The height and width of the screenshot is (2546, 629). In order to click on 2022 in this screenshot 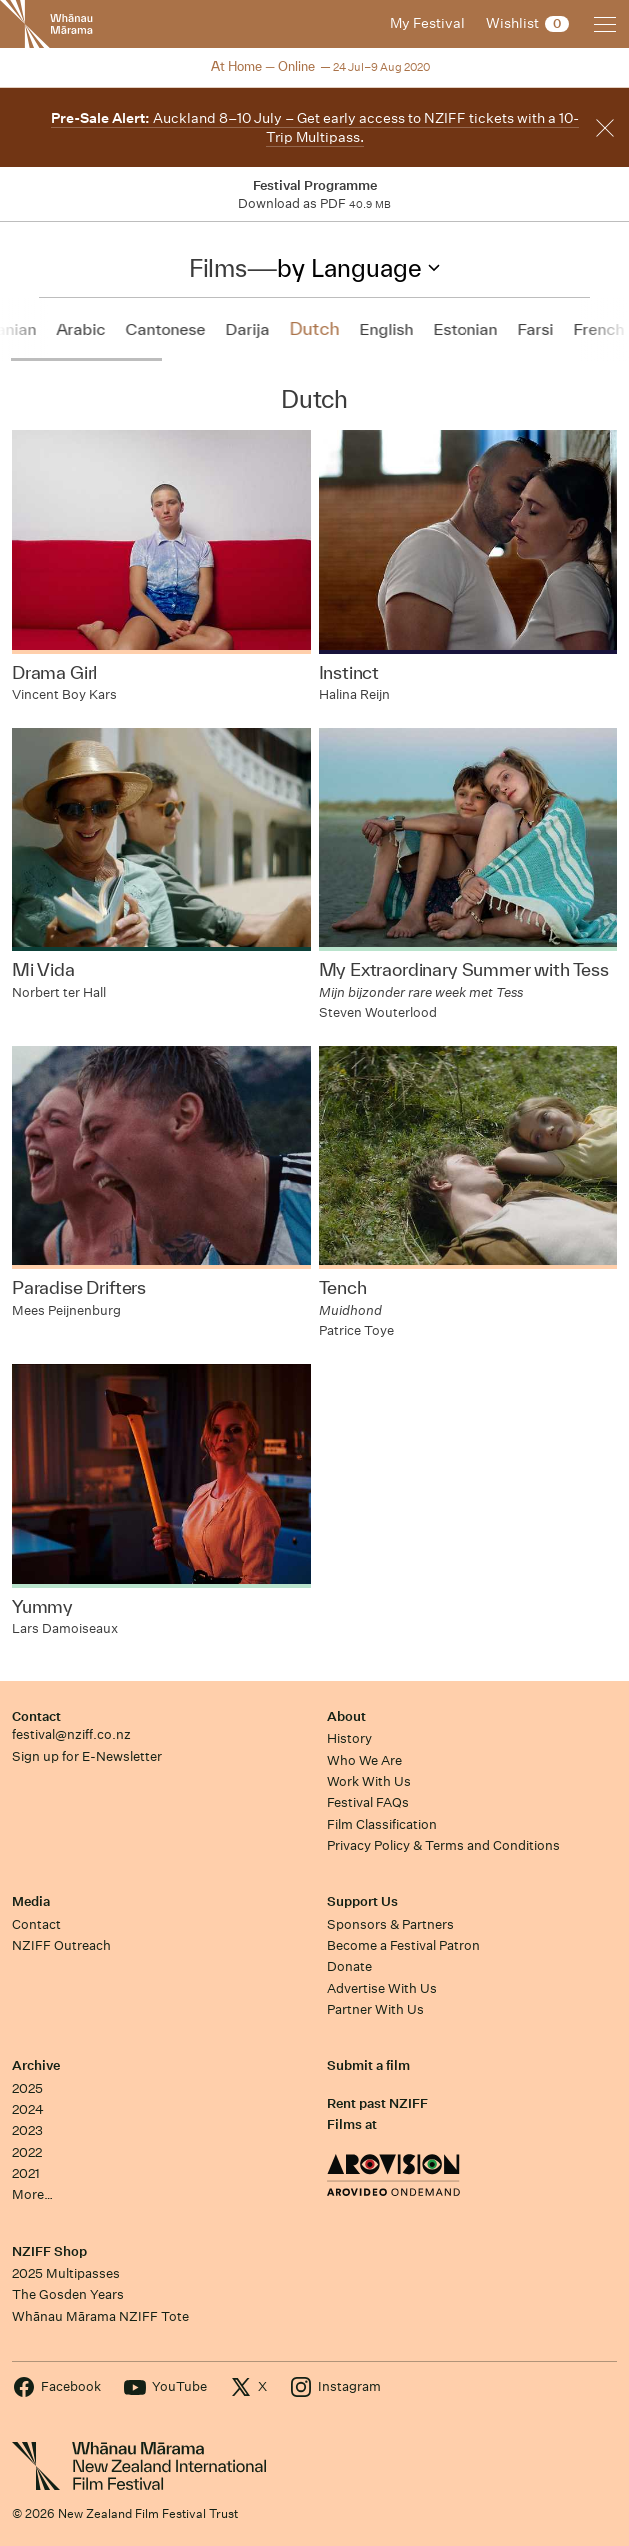, I will do `click(27, 2152)`.